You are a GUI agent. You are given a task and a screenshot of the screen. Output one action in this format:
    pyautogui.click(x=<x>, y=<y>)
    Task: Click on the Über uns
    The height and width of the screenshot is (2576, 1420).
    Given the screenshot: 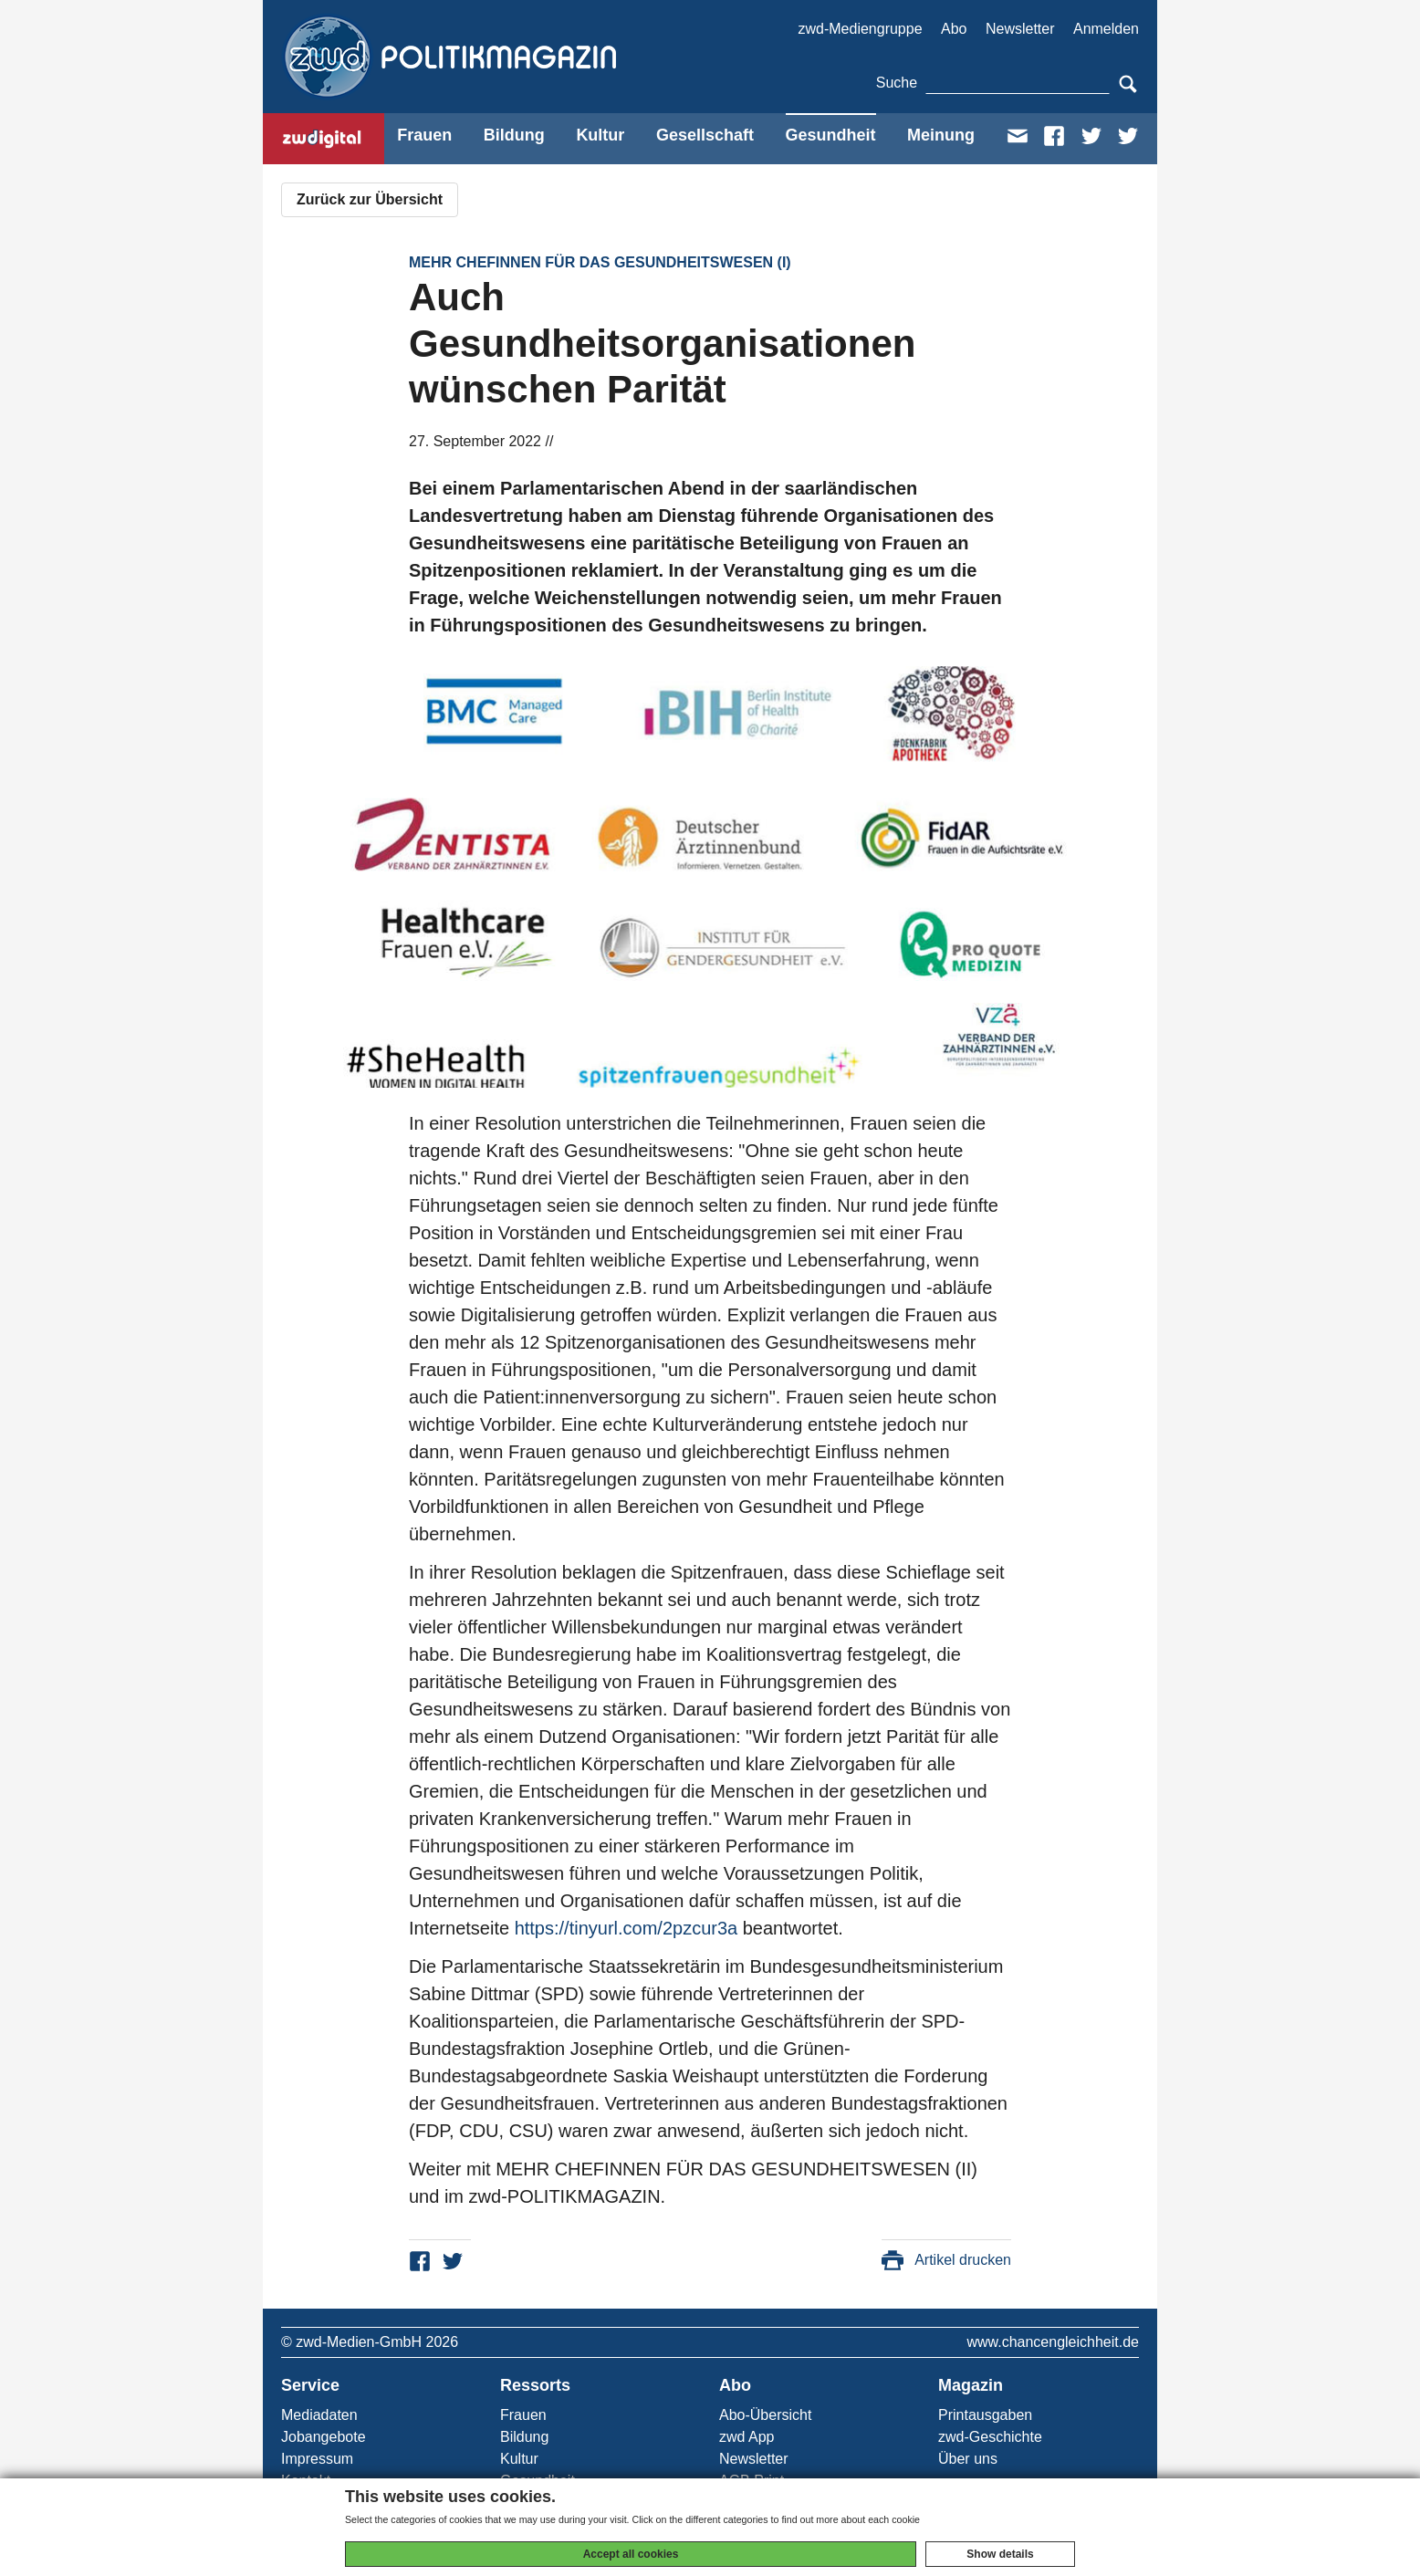 What is the action you would take?
    pyautogui.click(x=967, y=2458)
    